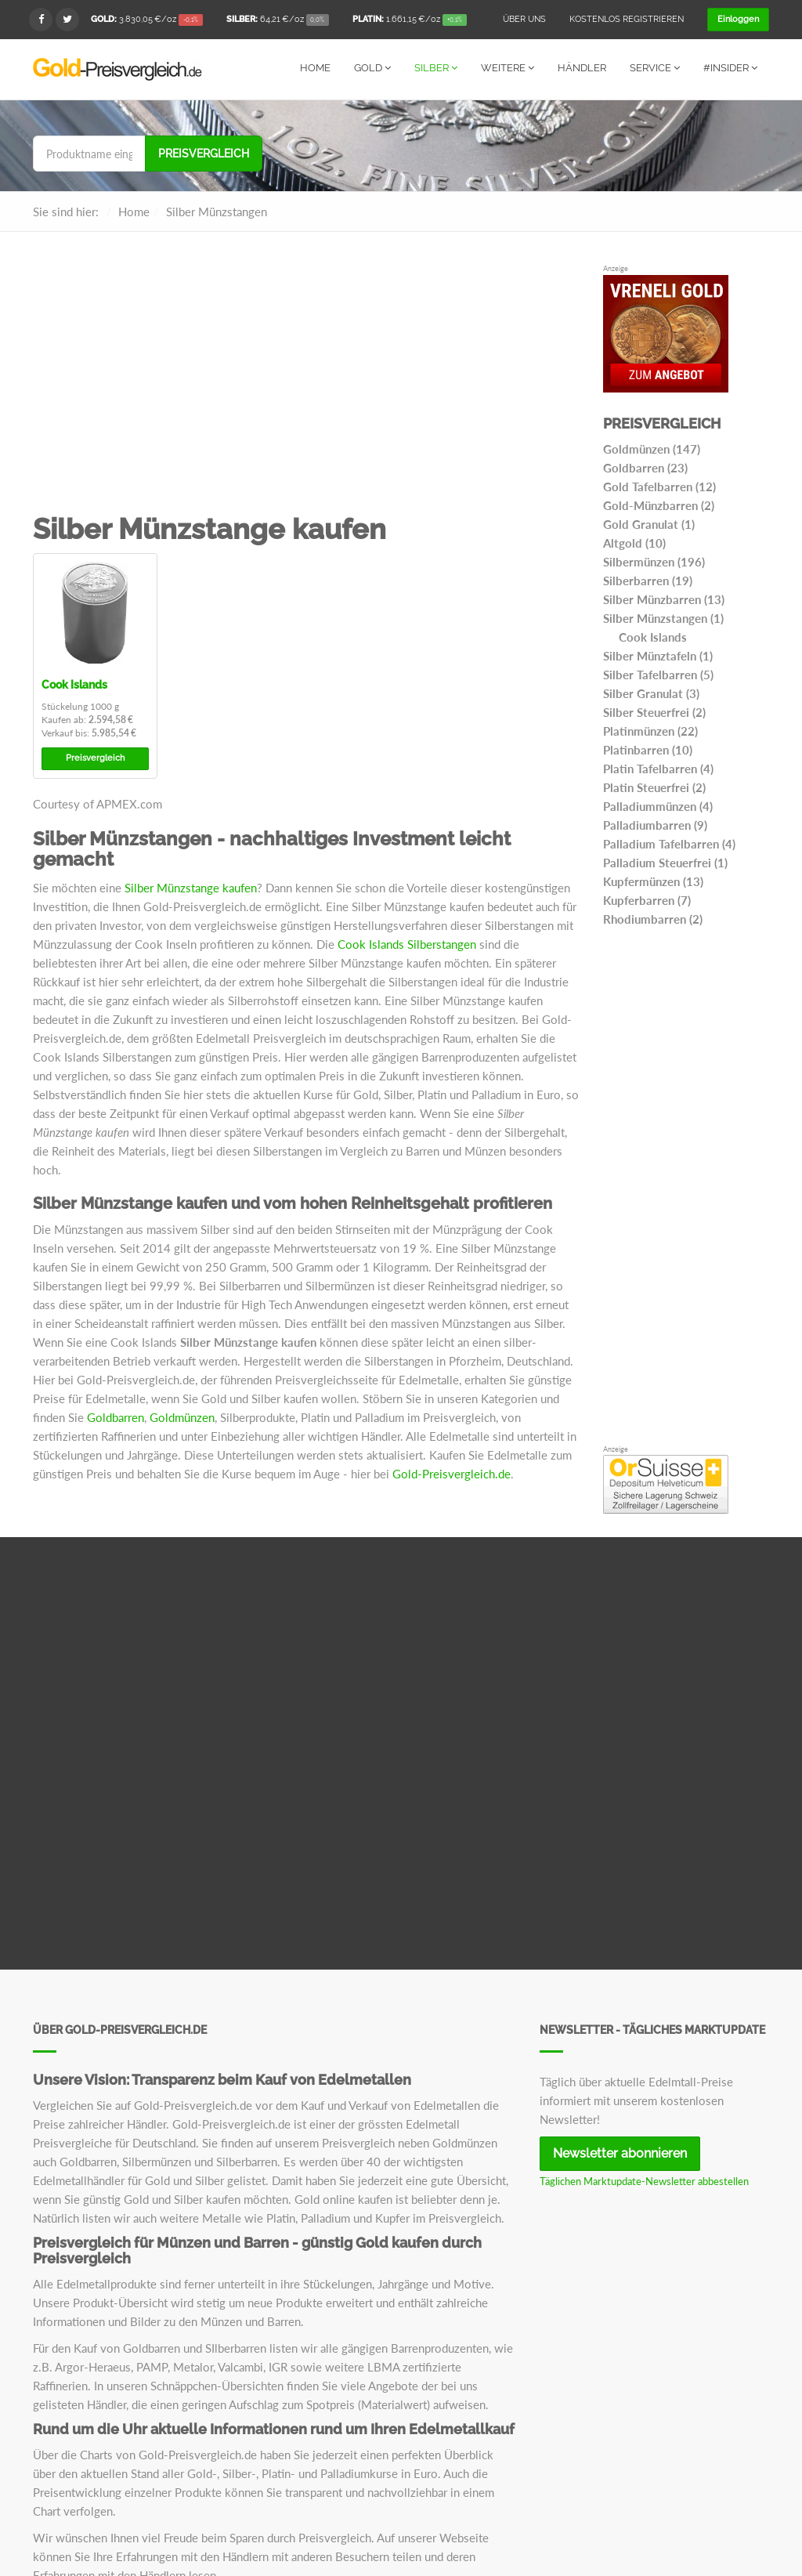  What do you see at coordinates (650, 730) in the screenshot?
I see `Platinmünzen (22)` at bounding box center [650, 730].